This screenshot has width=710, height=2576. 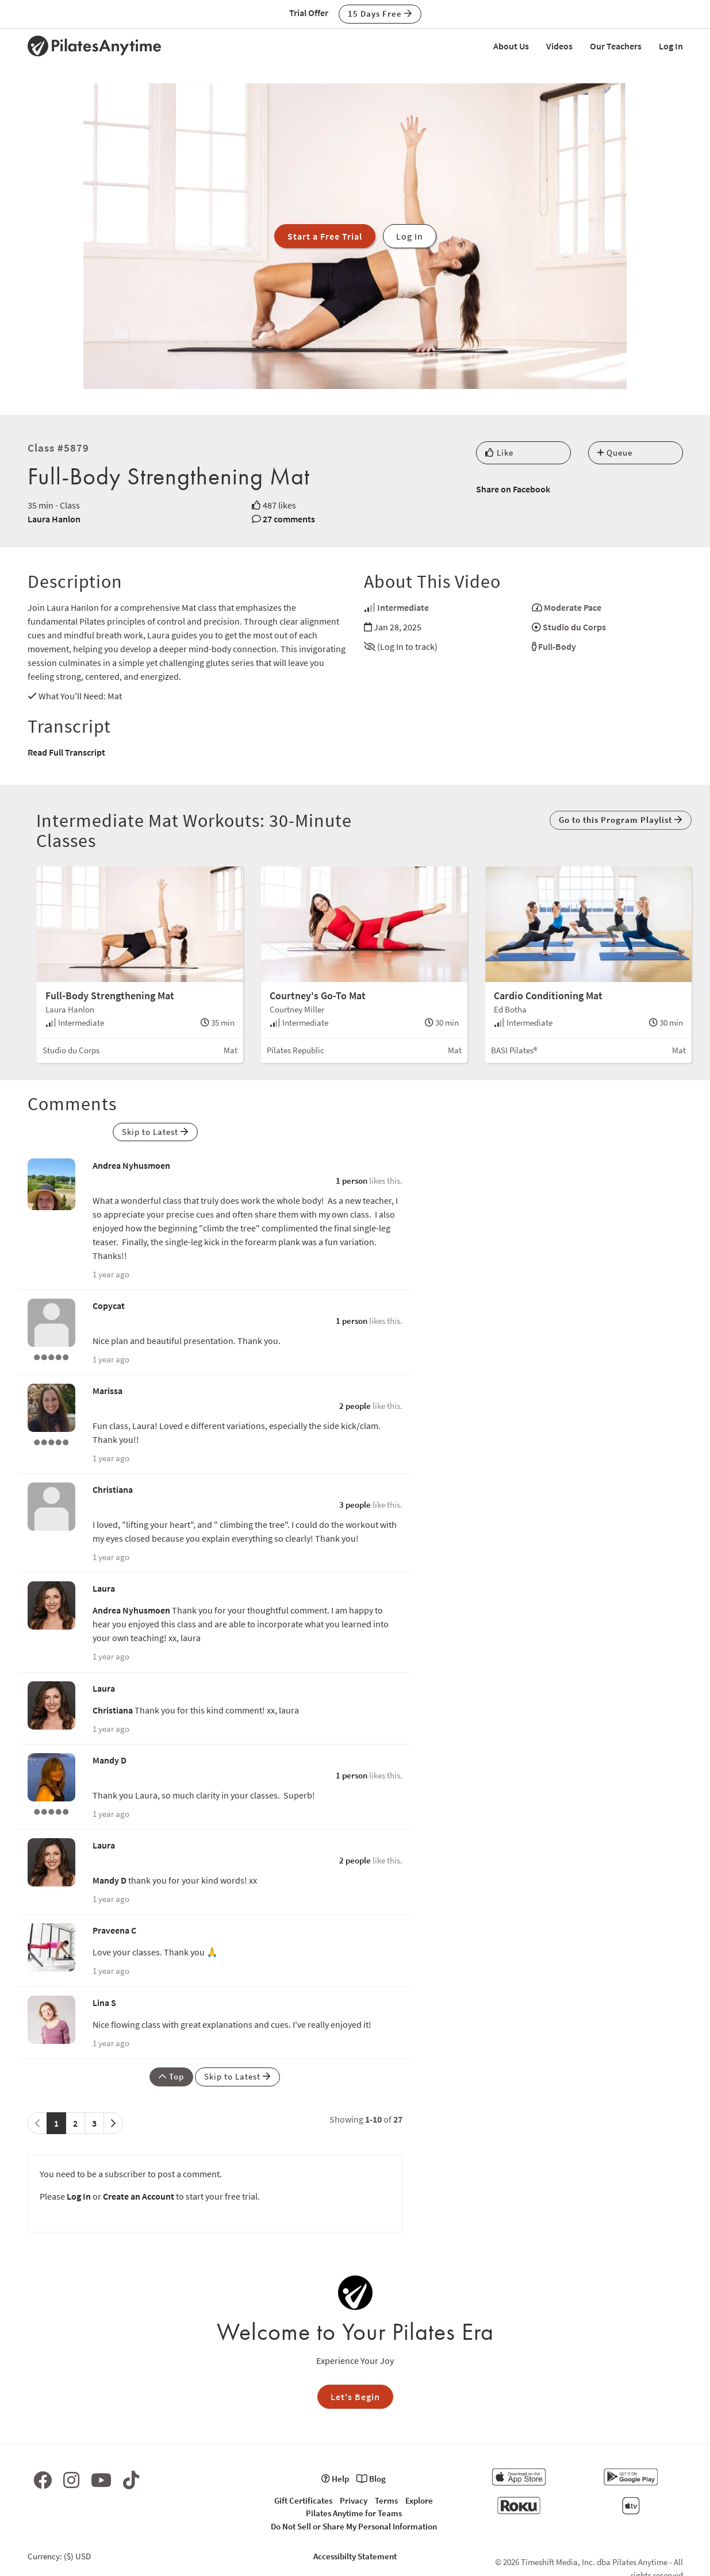 I want to click on Terms, so click(x=386, y=2500).